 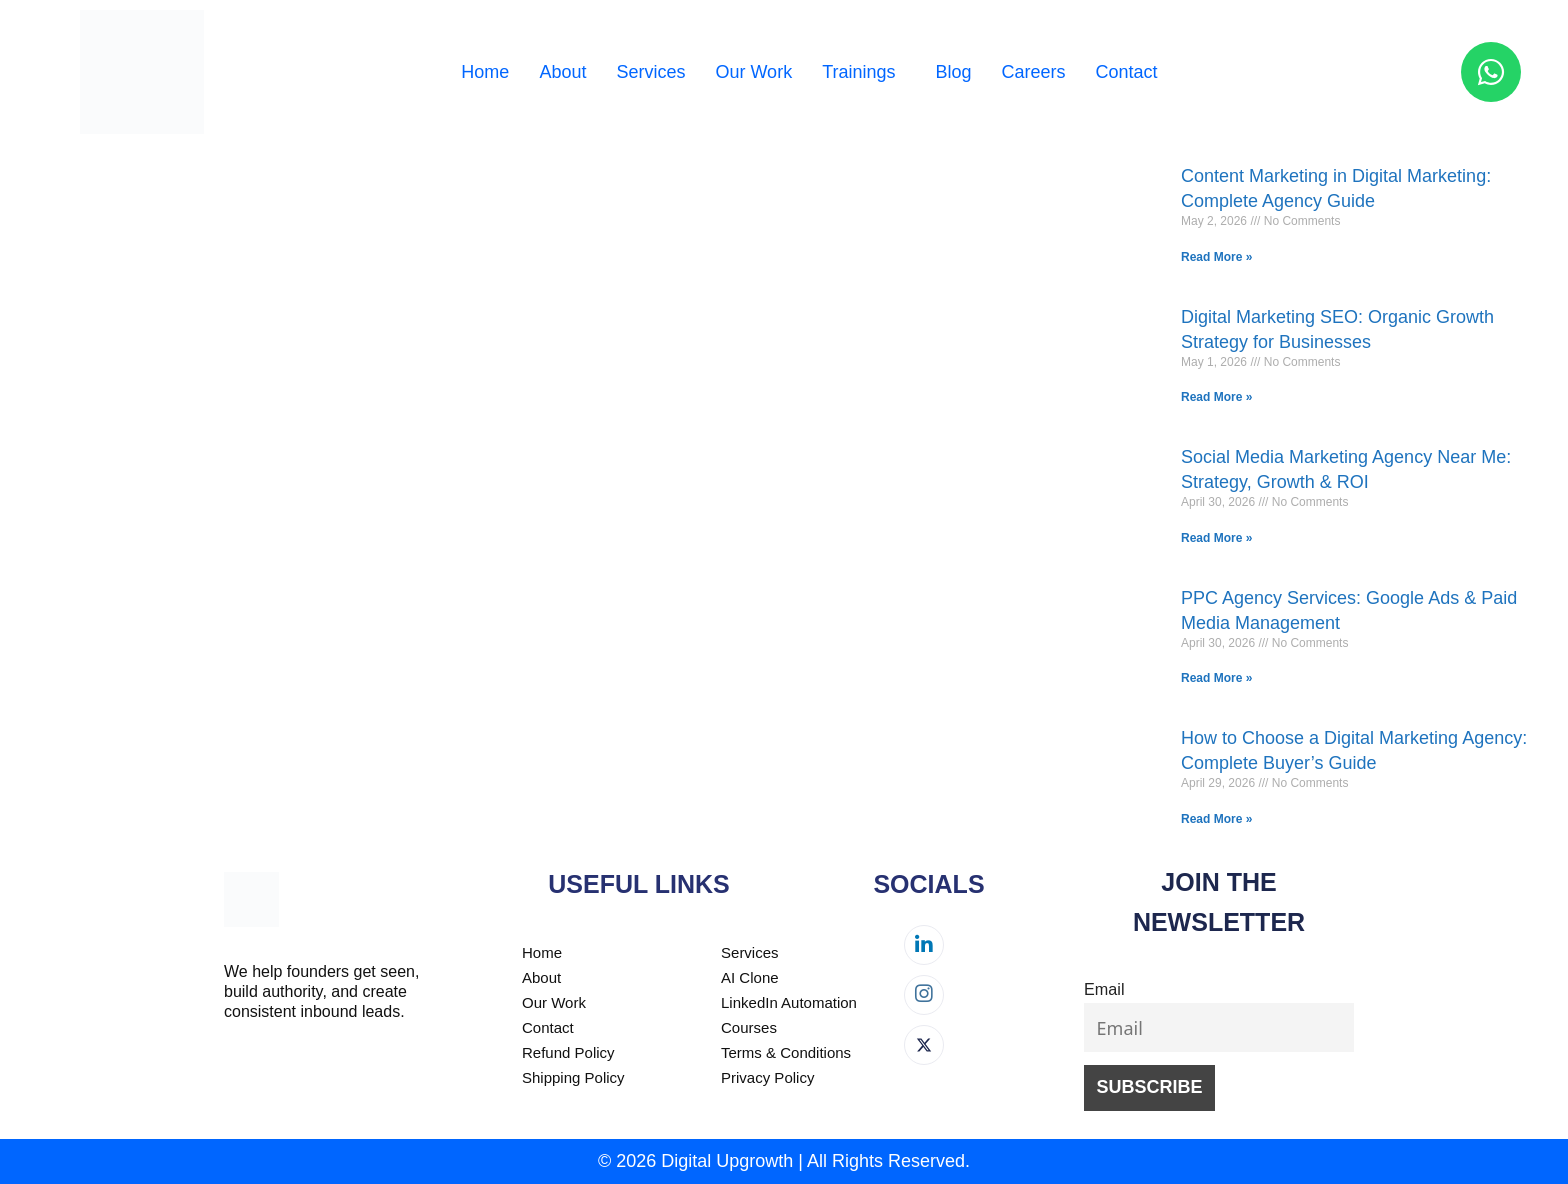 What do you see at coordinates (1216, 538) in the screenshot?
I see `Read More » [Read more about Social Media Marketing Agency Near Me: Strategy, Growth & ROI]` at bounding box center [1216, 538].